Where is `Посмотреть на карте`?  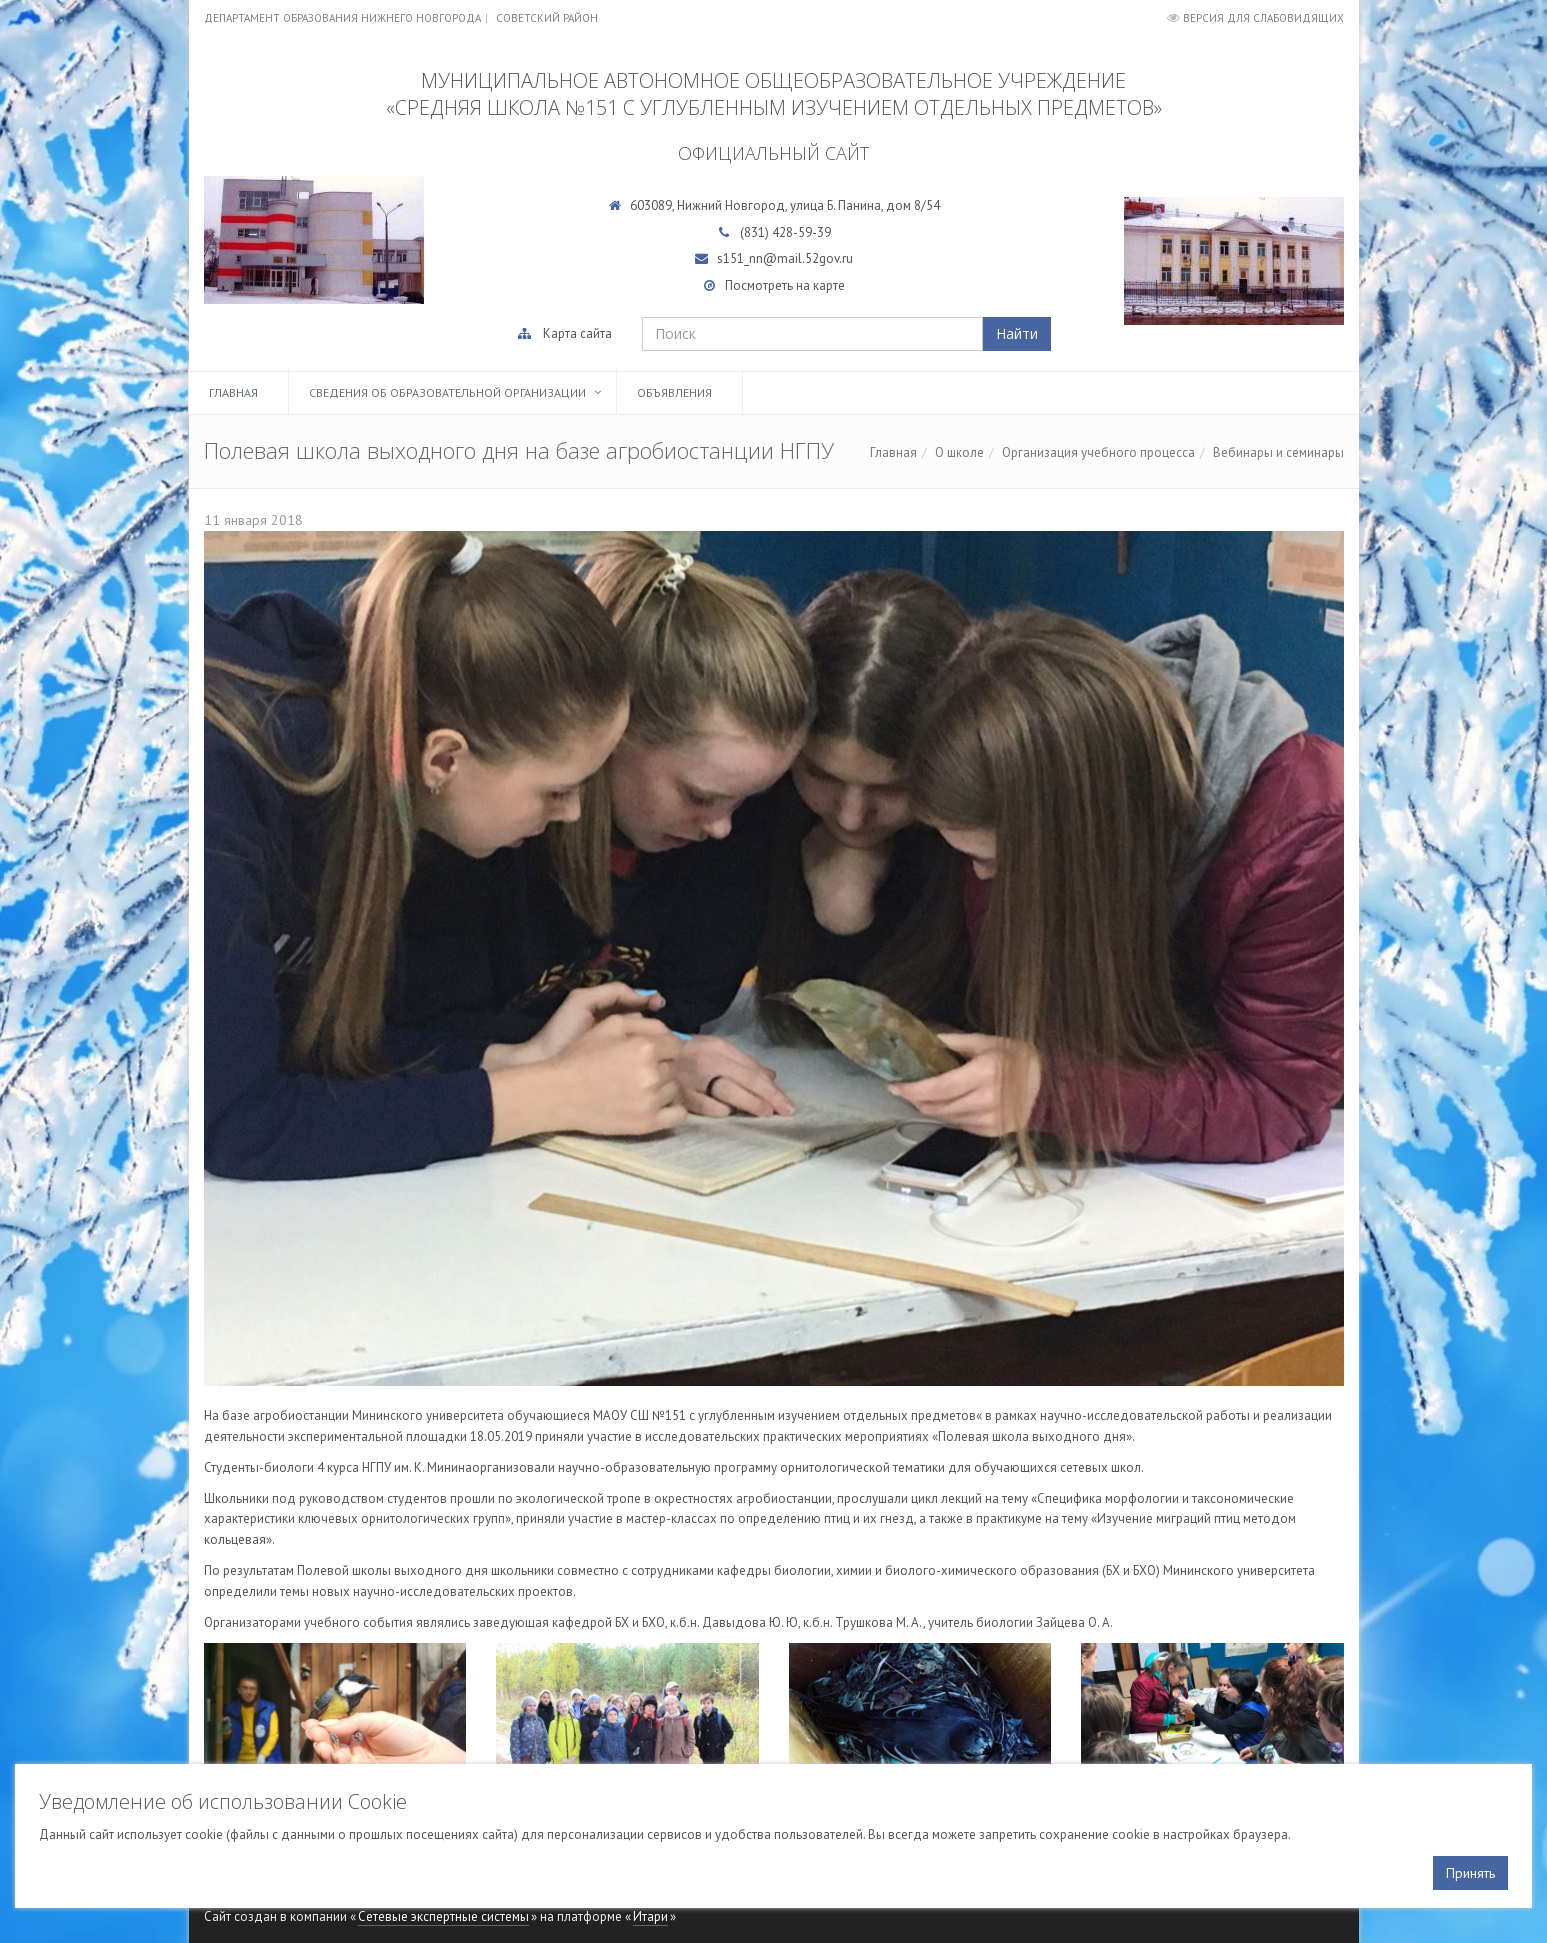 Посмотреть на карте is located at coordinates (785, 285).